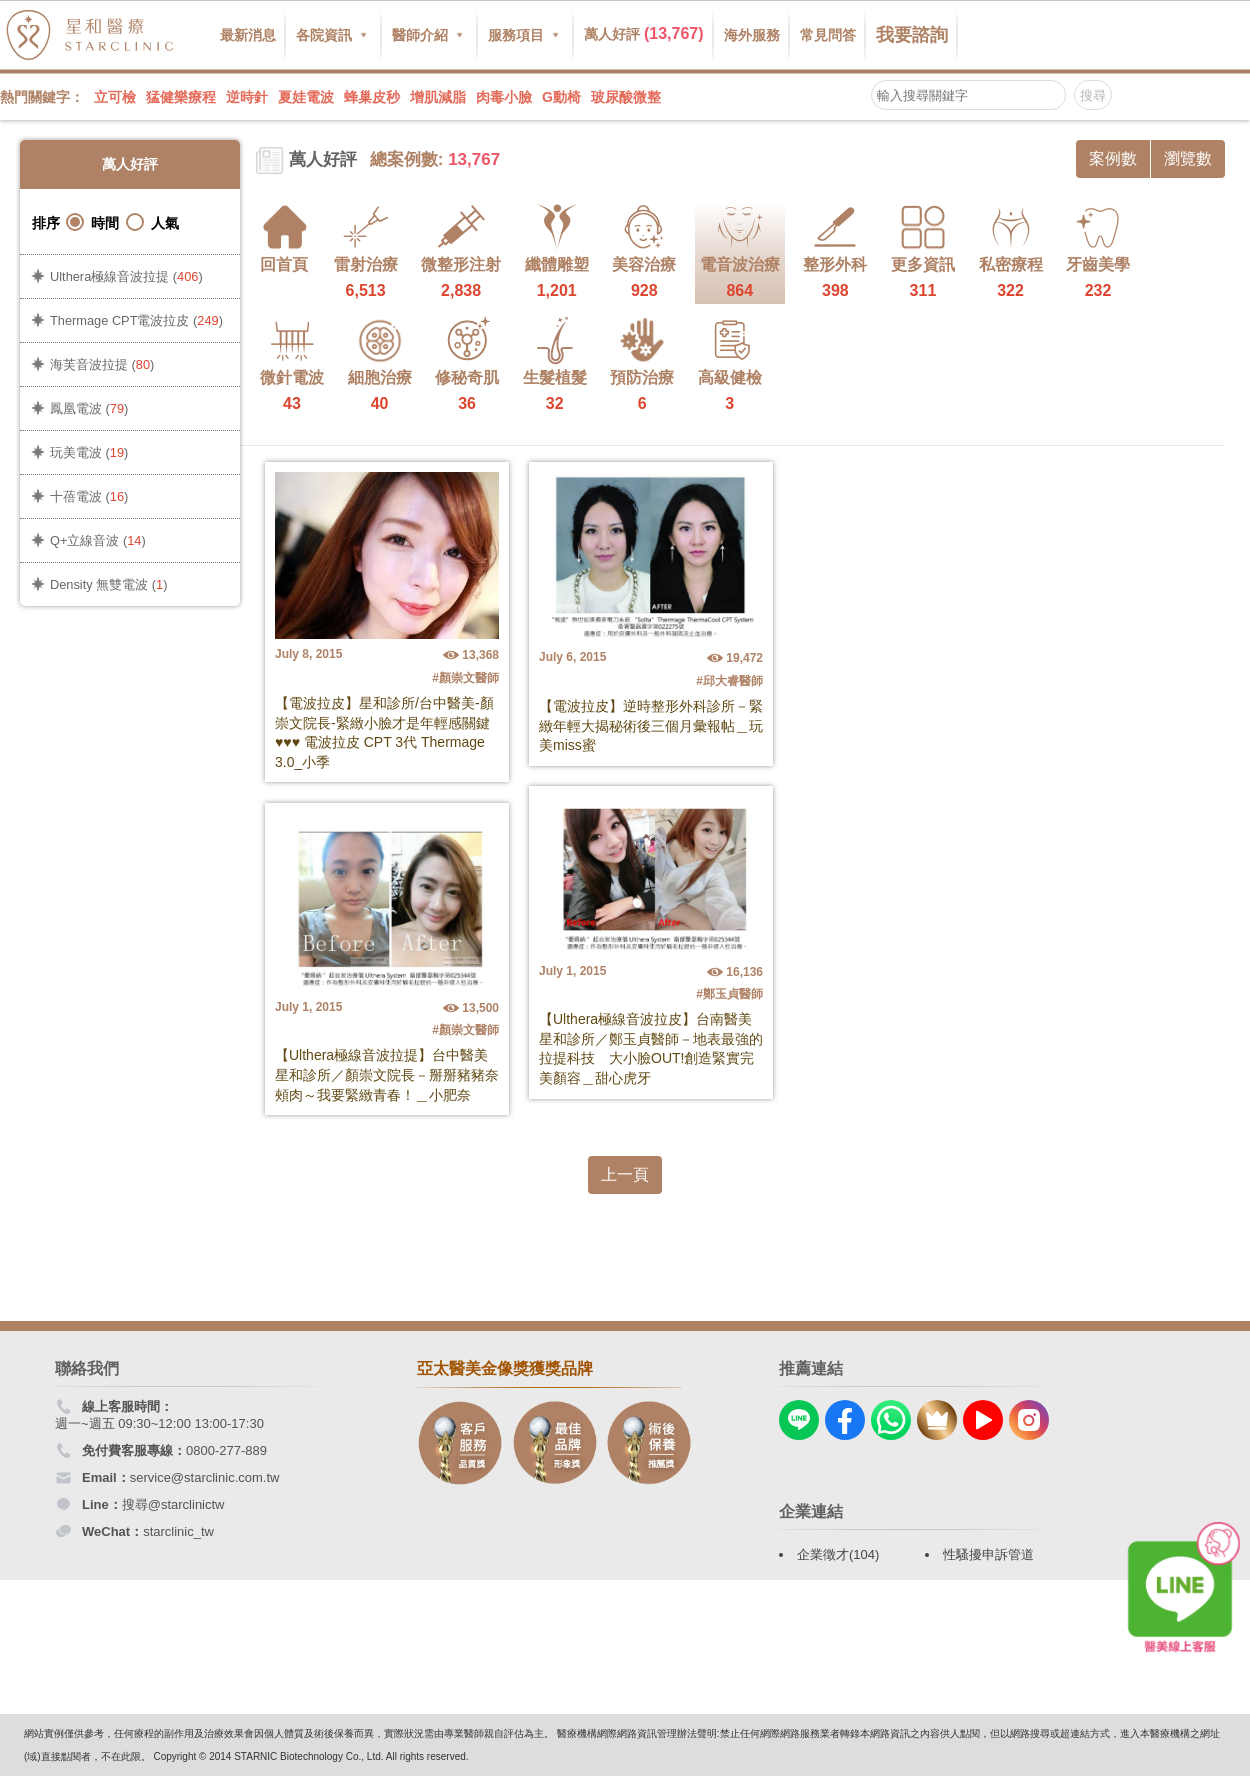 The image size is (1250, 1776). What do you see at coordinates (98, 540) in the screenshot?
I see `Q+立線音波 ()` at bounding box center [98, 540].